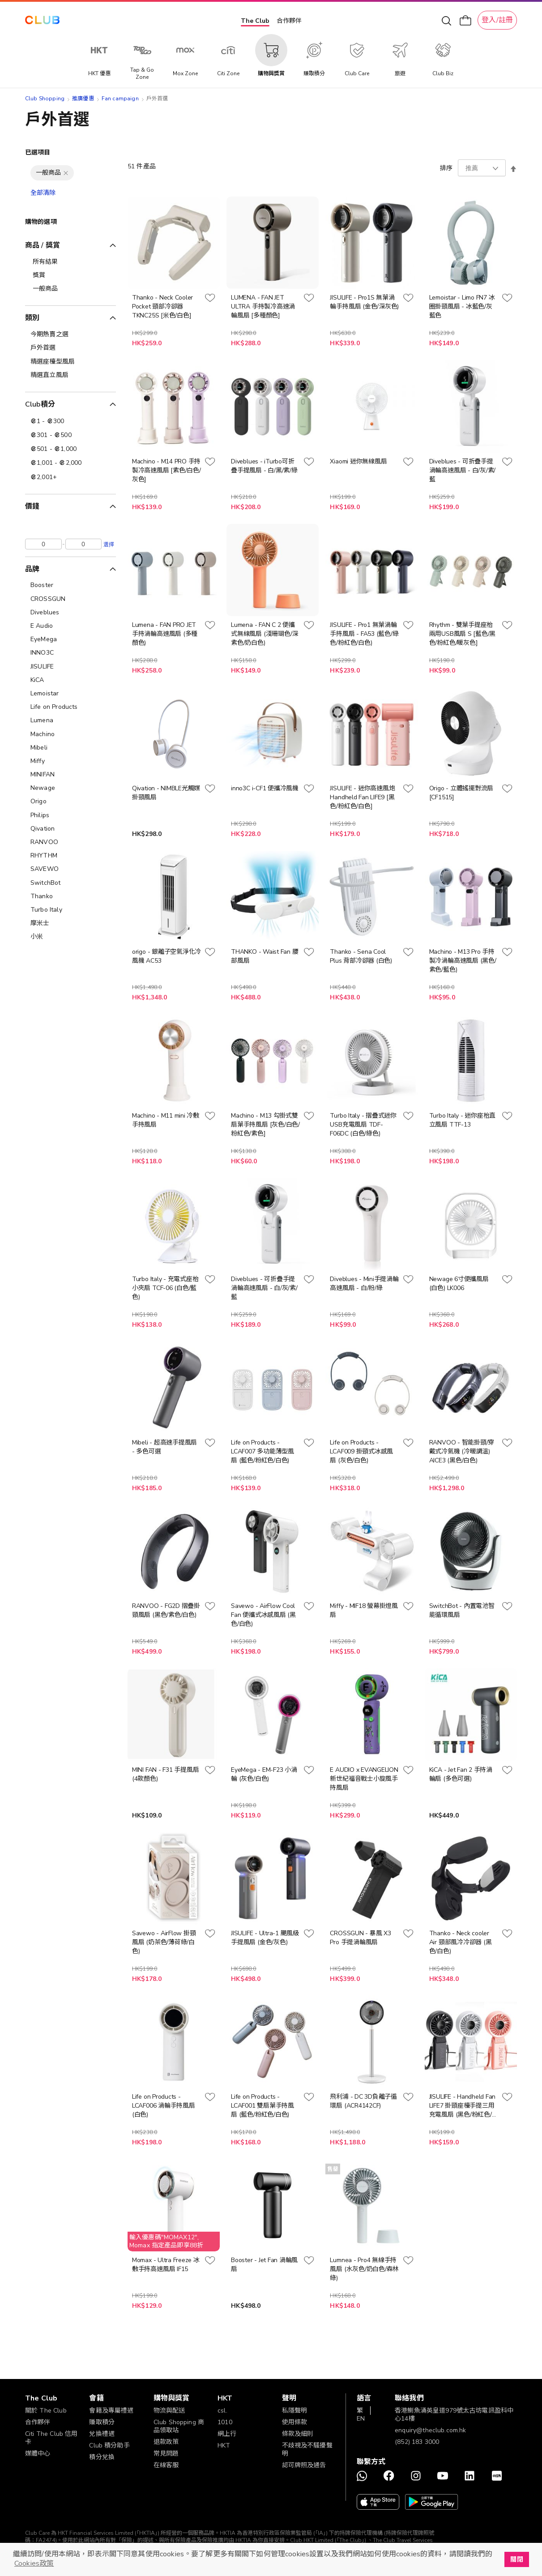  Describe the element at coordinates (165, 1288) in the screenshot. I see `Turbo Italy - 充電式座枱小夾扇 TCF-06 (白色/藍色)` at that location.